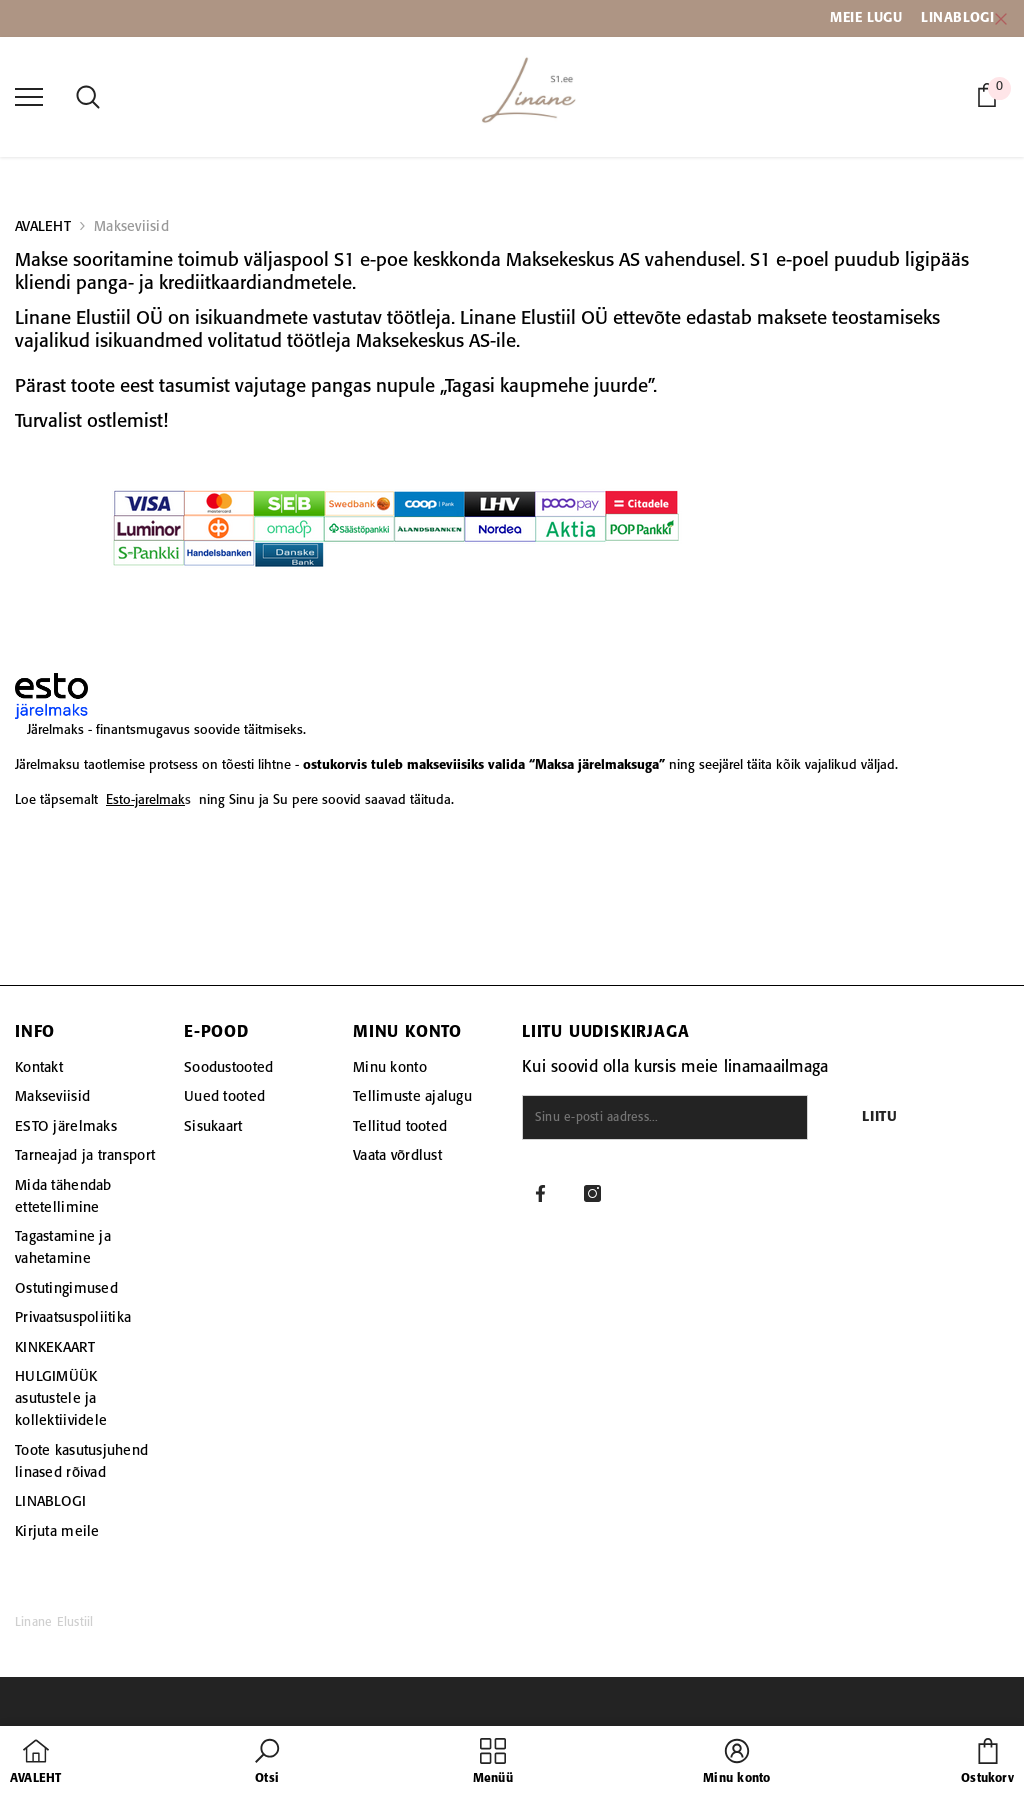 This screenshot has width=1024, height=1795. I want to click on Liitu, so click(880, 1117).